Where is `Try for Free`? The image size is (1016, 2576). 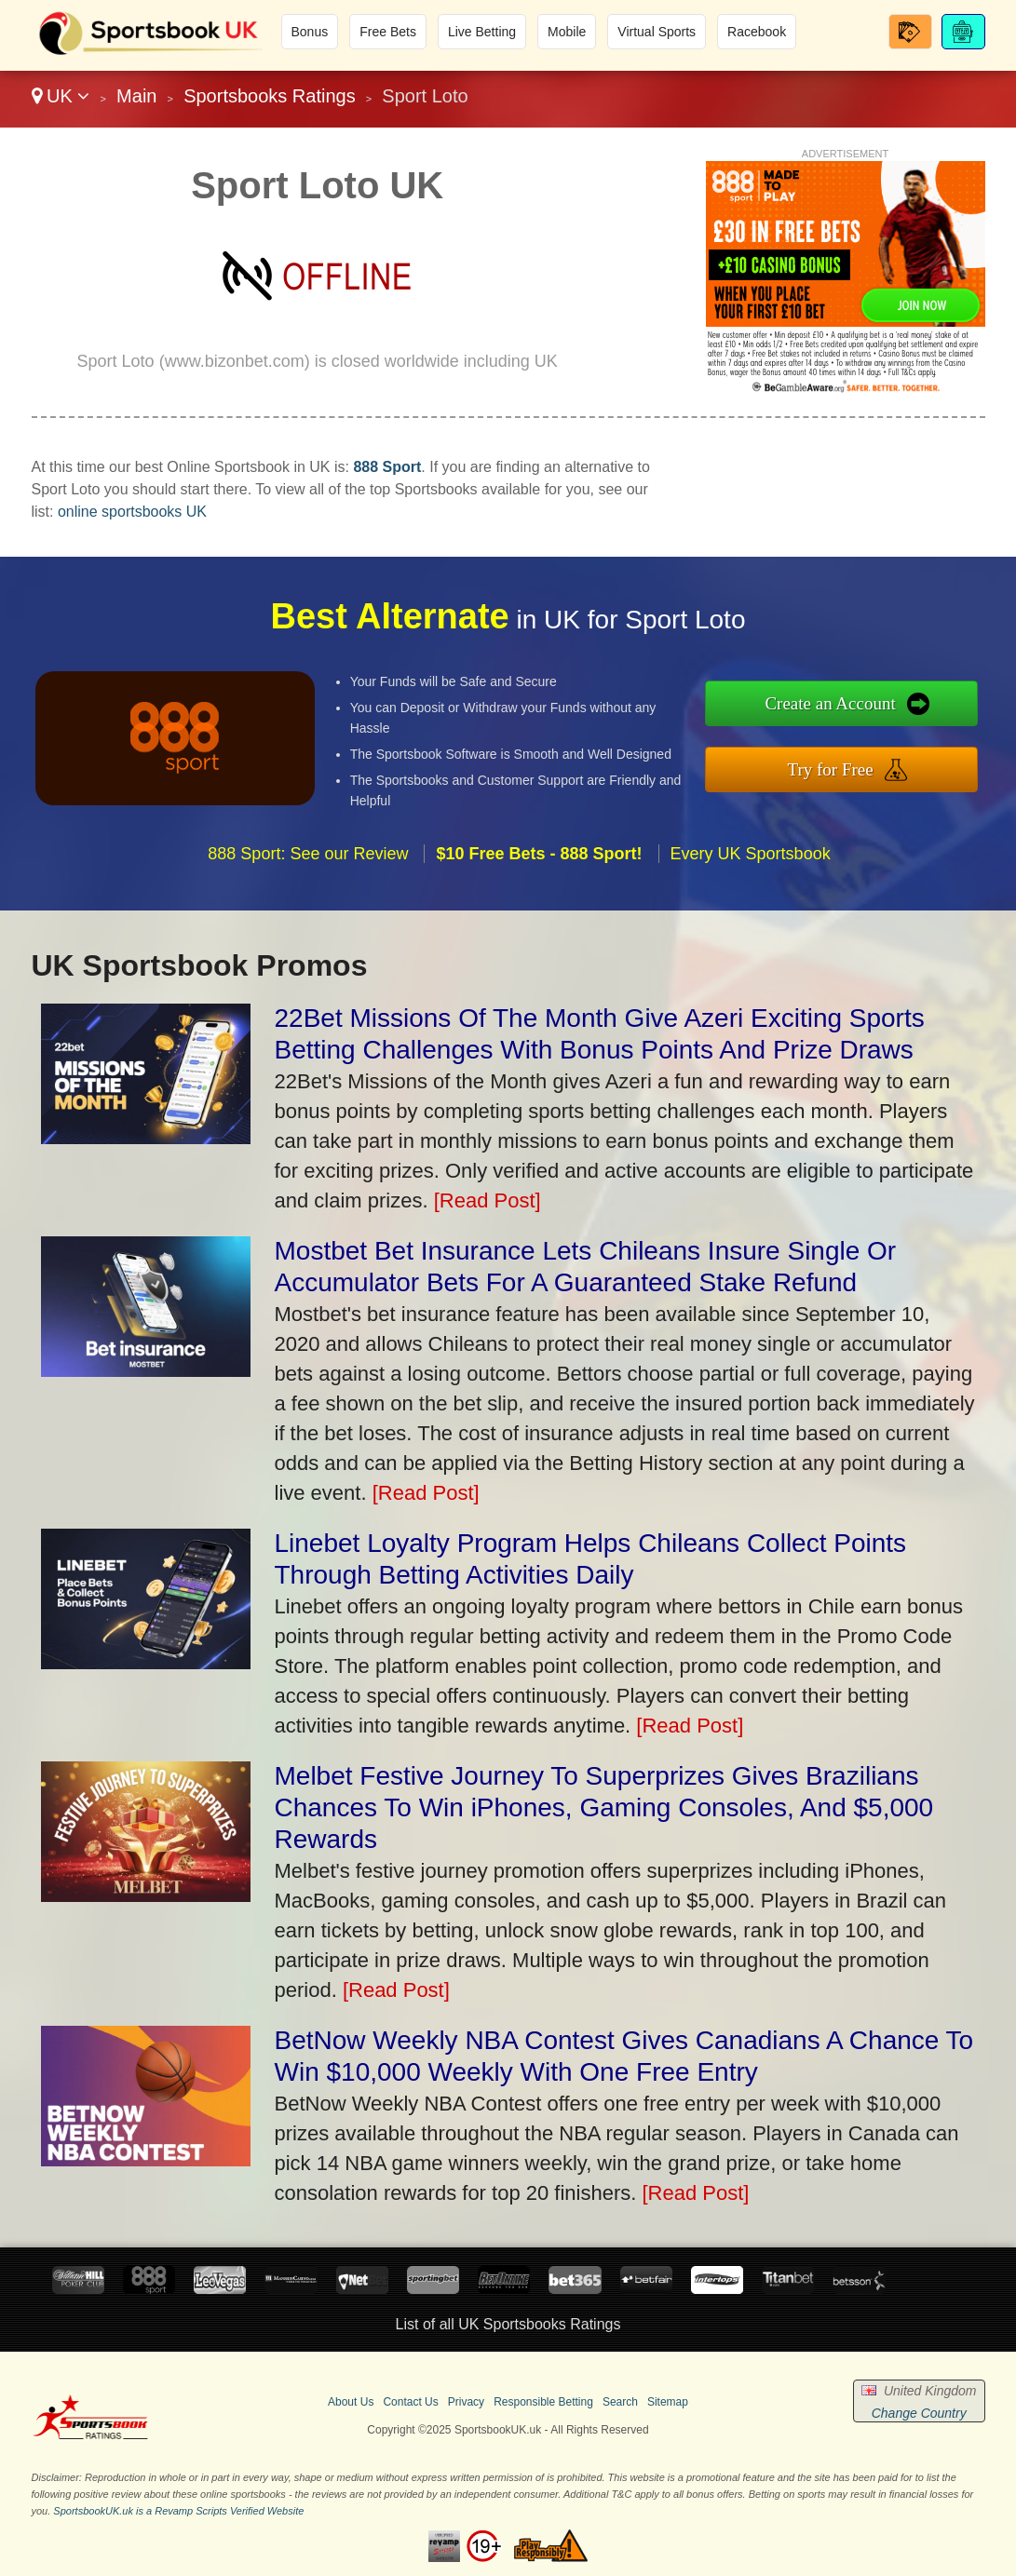 Try for Free is located at coordinates (840, 768).